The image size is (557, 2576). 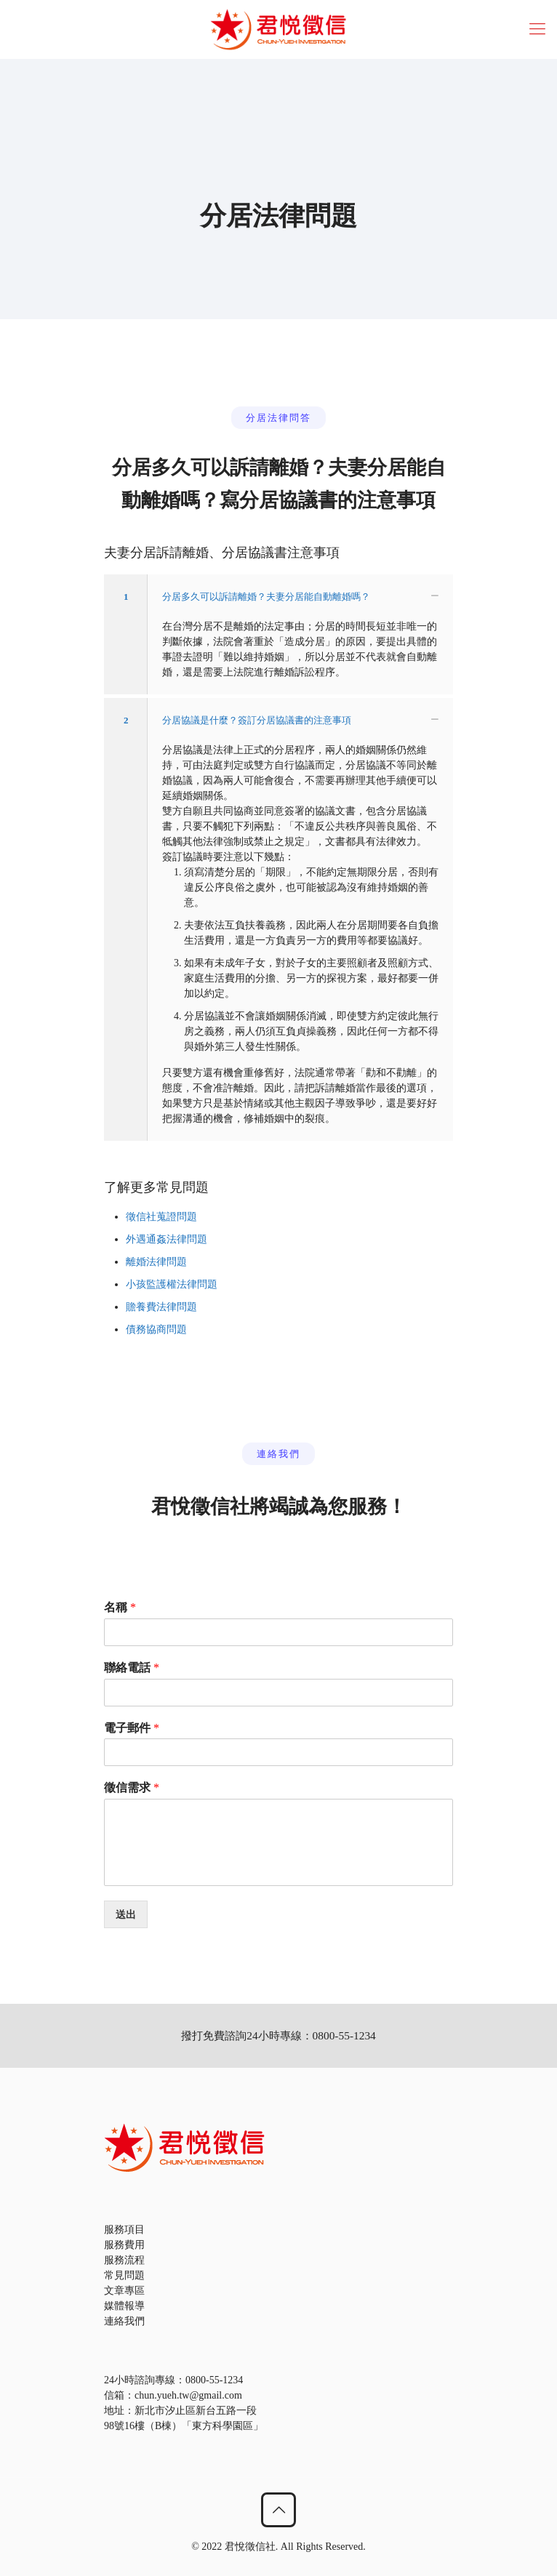 I want to click on 文章專區, so click(x=124, y=2290).